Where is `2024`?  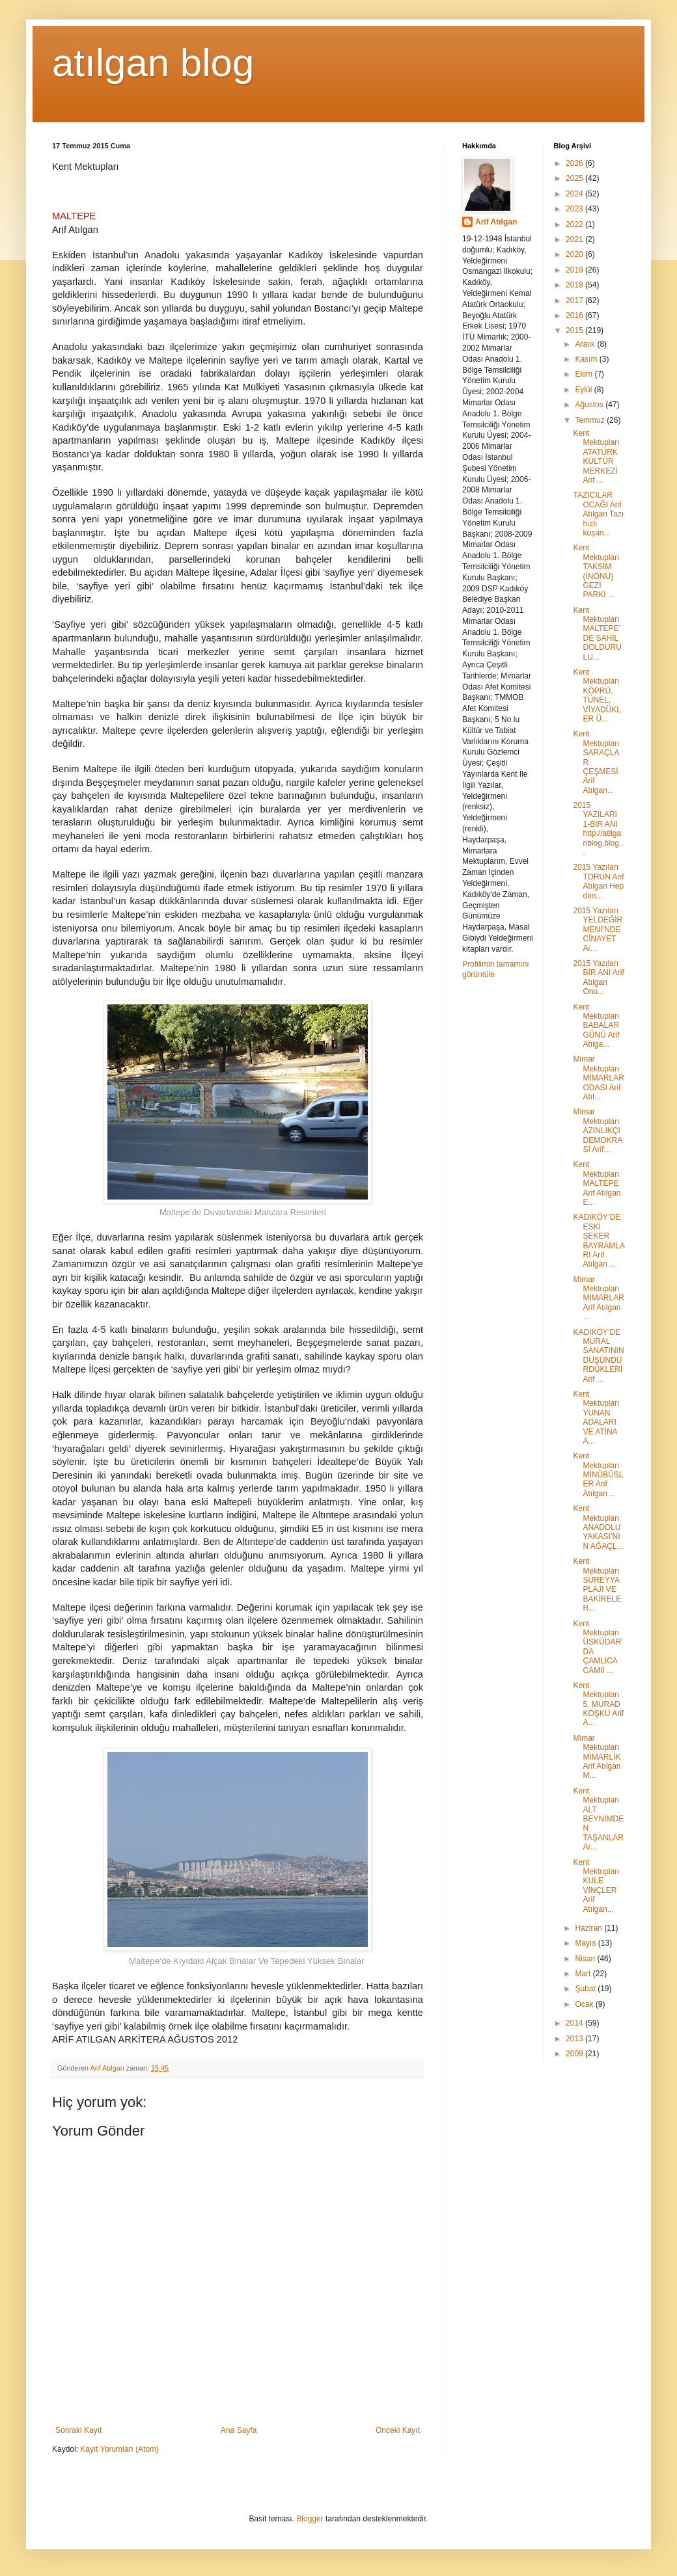 2024 is located at coordinates (575, 193).